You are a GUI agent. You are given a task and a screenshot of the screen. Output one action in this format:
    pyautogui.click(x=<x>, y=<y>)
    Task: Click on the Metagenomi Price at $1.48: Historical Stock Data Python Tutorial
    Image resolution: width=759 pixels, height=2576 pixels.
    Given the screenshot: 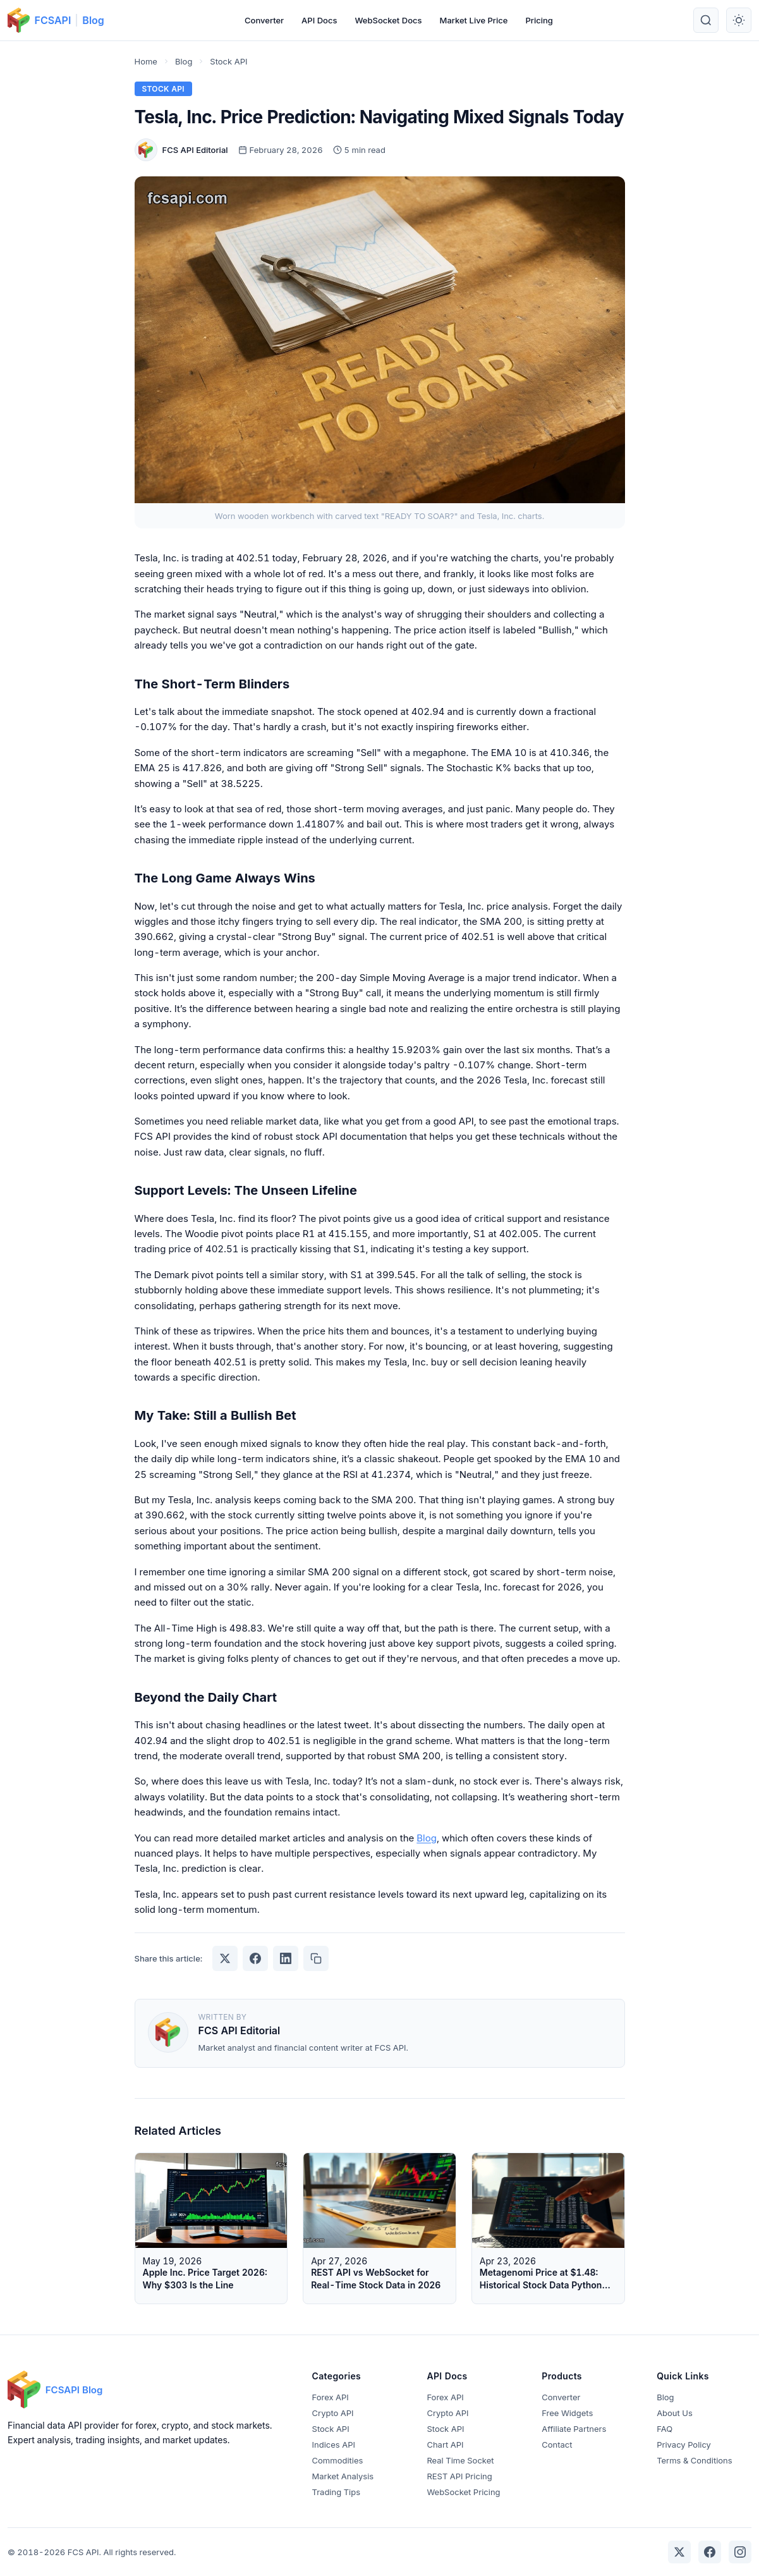 What is the action you would take?
    pyautogui.click(x=541, y=2284)
    